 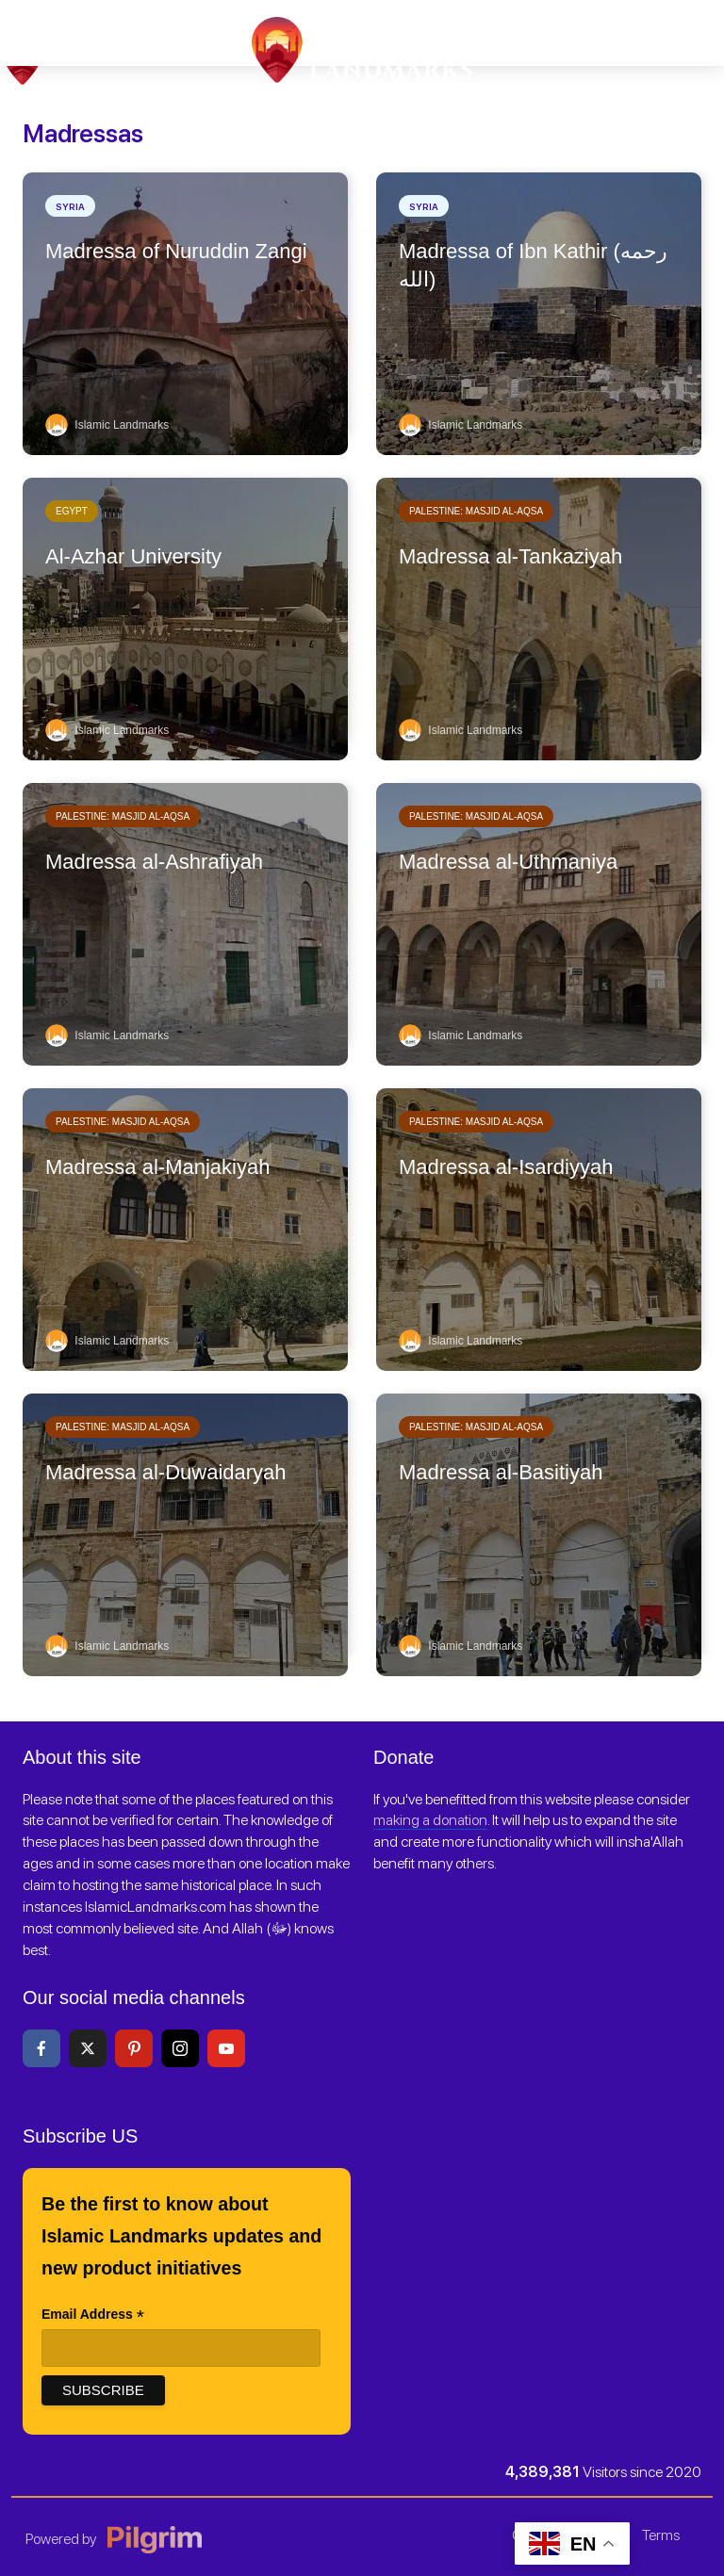 What do you see at coordinates (70, 206) in the screenshot?
I see `Syria` at bounding box center [70, 206].